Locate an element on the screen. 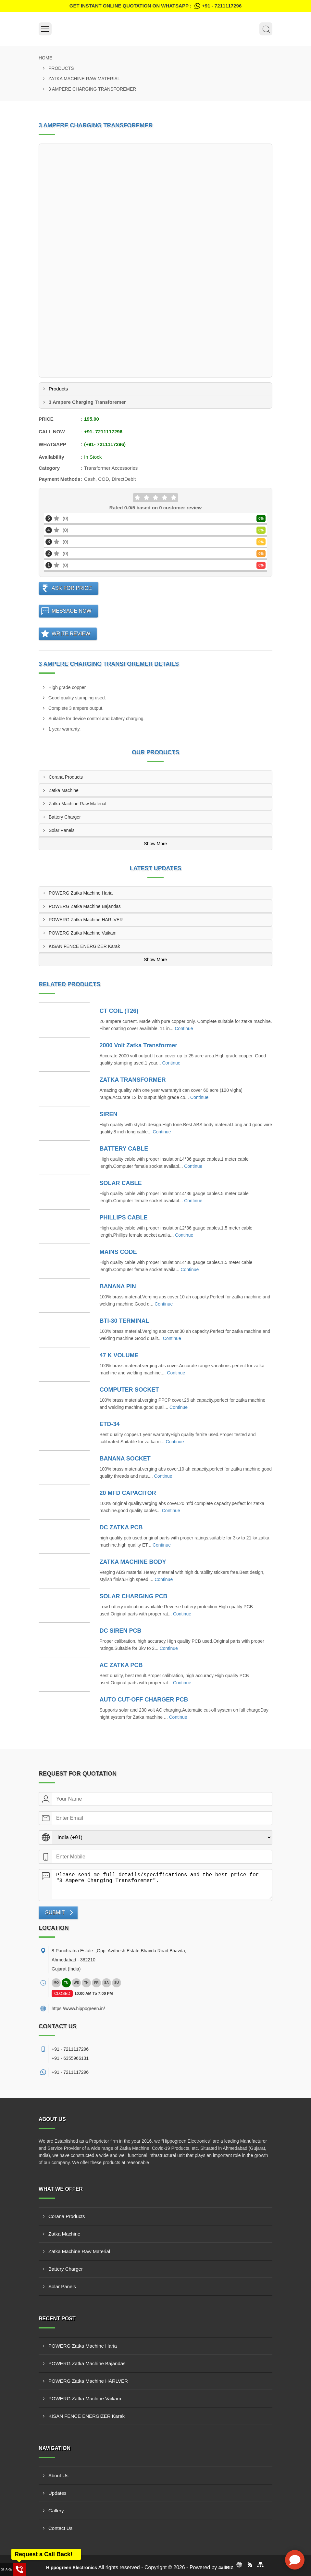 Image resolution: width=311 pixels, height=2576 pixels. POWERG Zatka Machine Vaikam is located at coordinates (83, 933).